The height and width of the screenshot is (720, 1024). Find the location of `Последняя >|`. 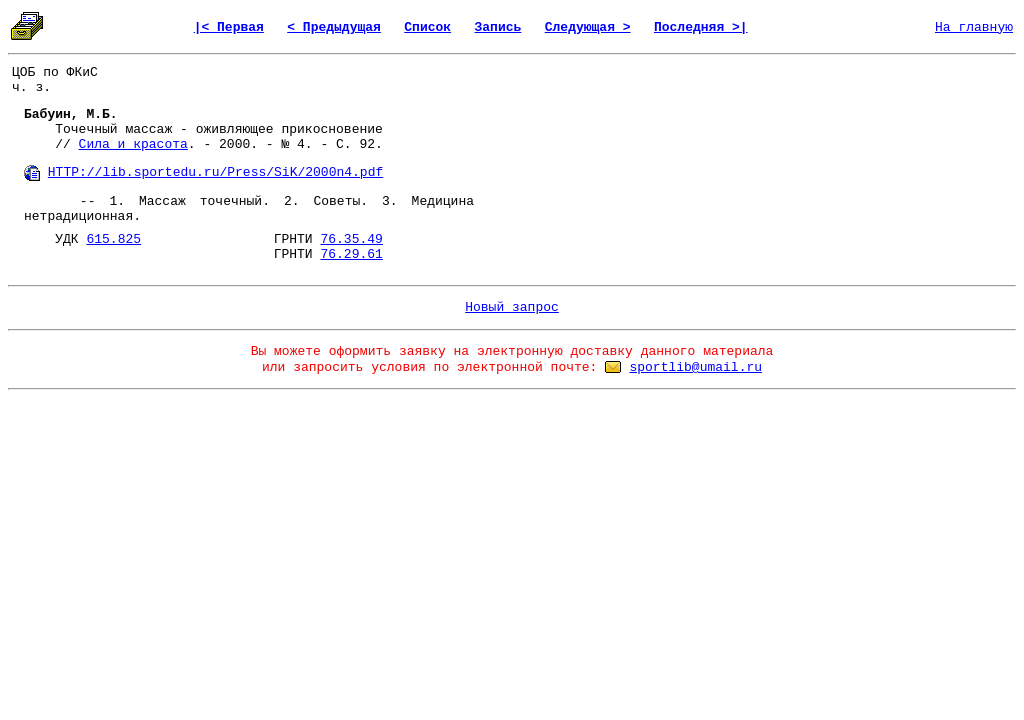

Последняя >| is located at coordinates (701, 27).